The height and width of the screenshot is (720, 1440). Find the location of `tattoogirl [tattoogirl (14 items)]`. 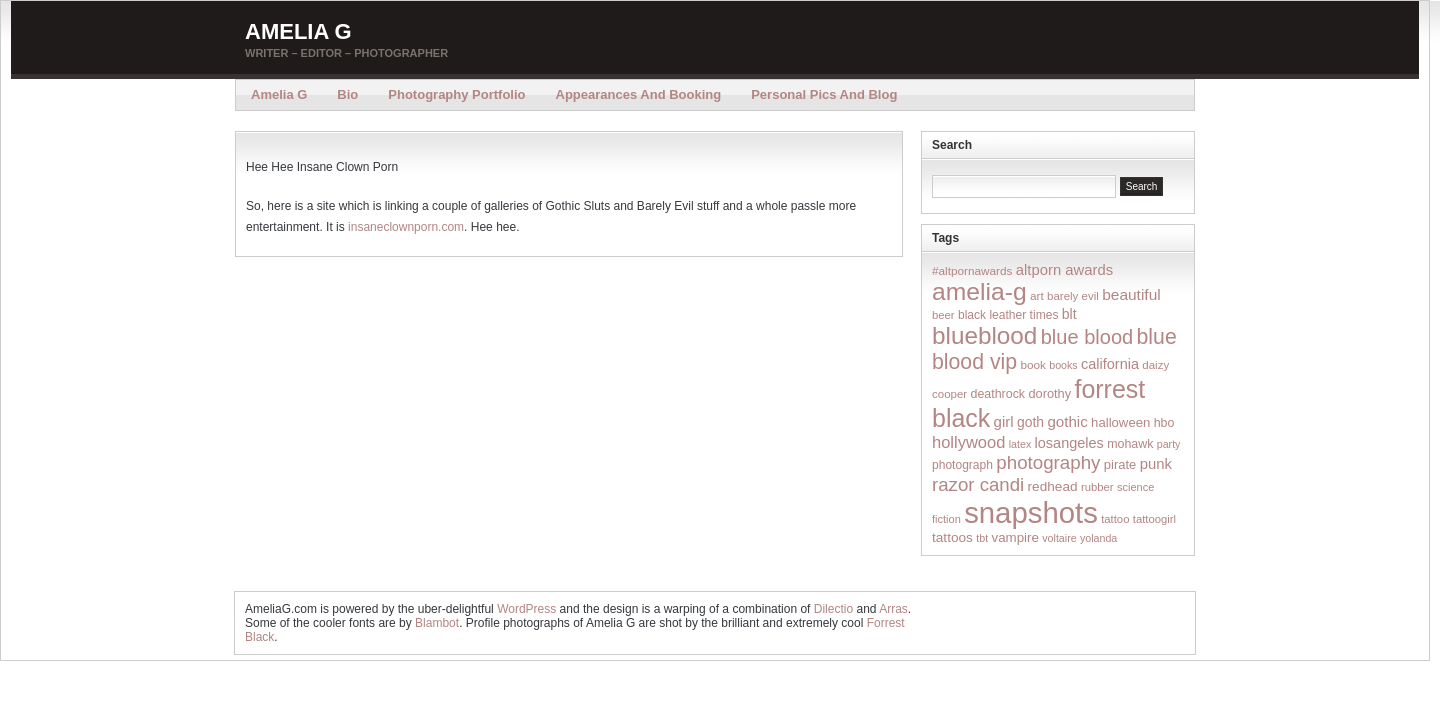

tattoogirl [tattoogirl (14 items)] is located at coordinates (1154, 519).